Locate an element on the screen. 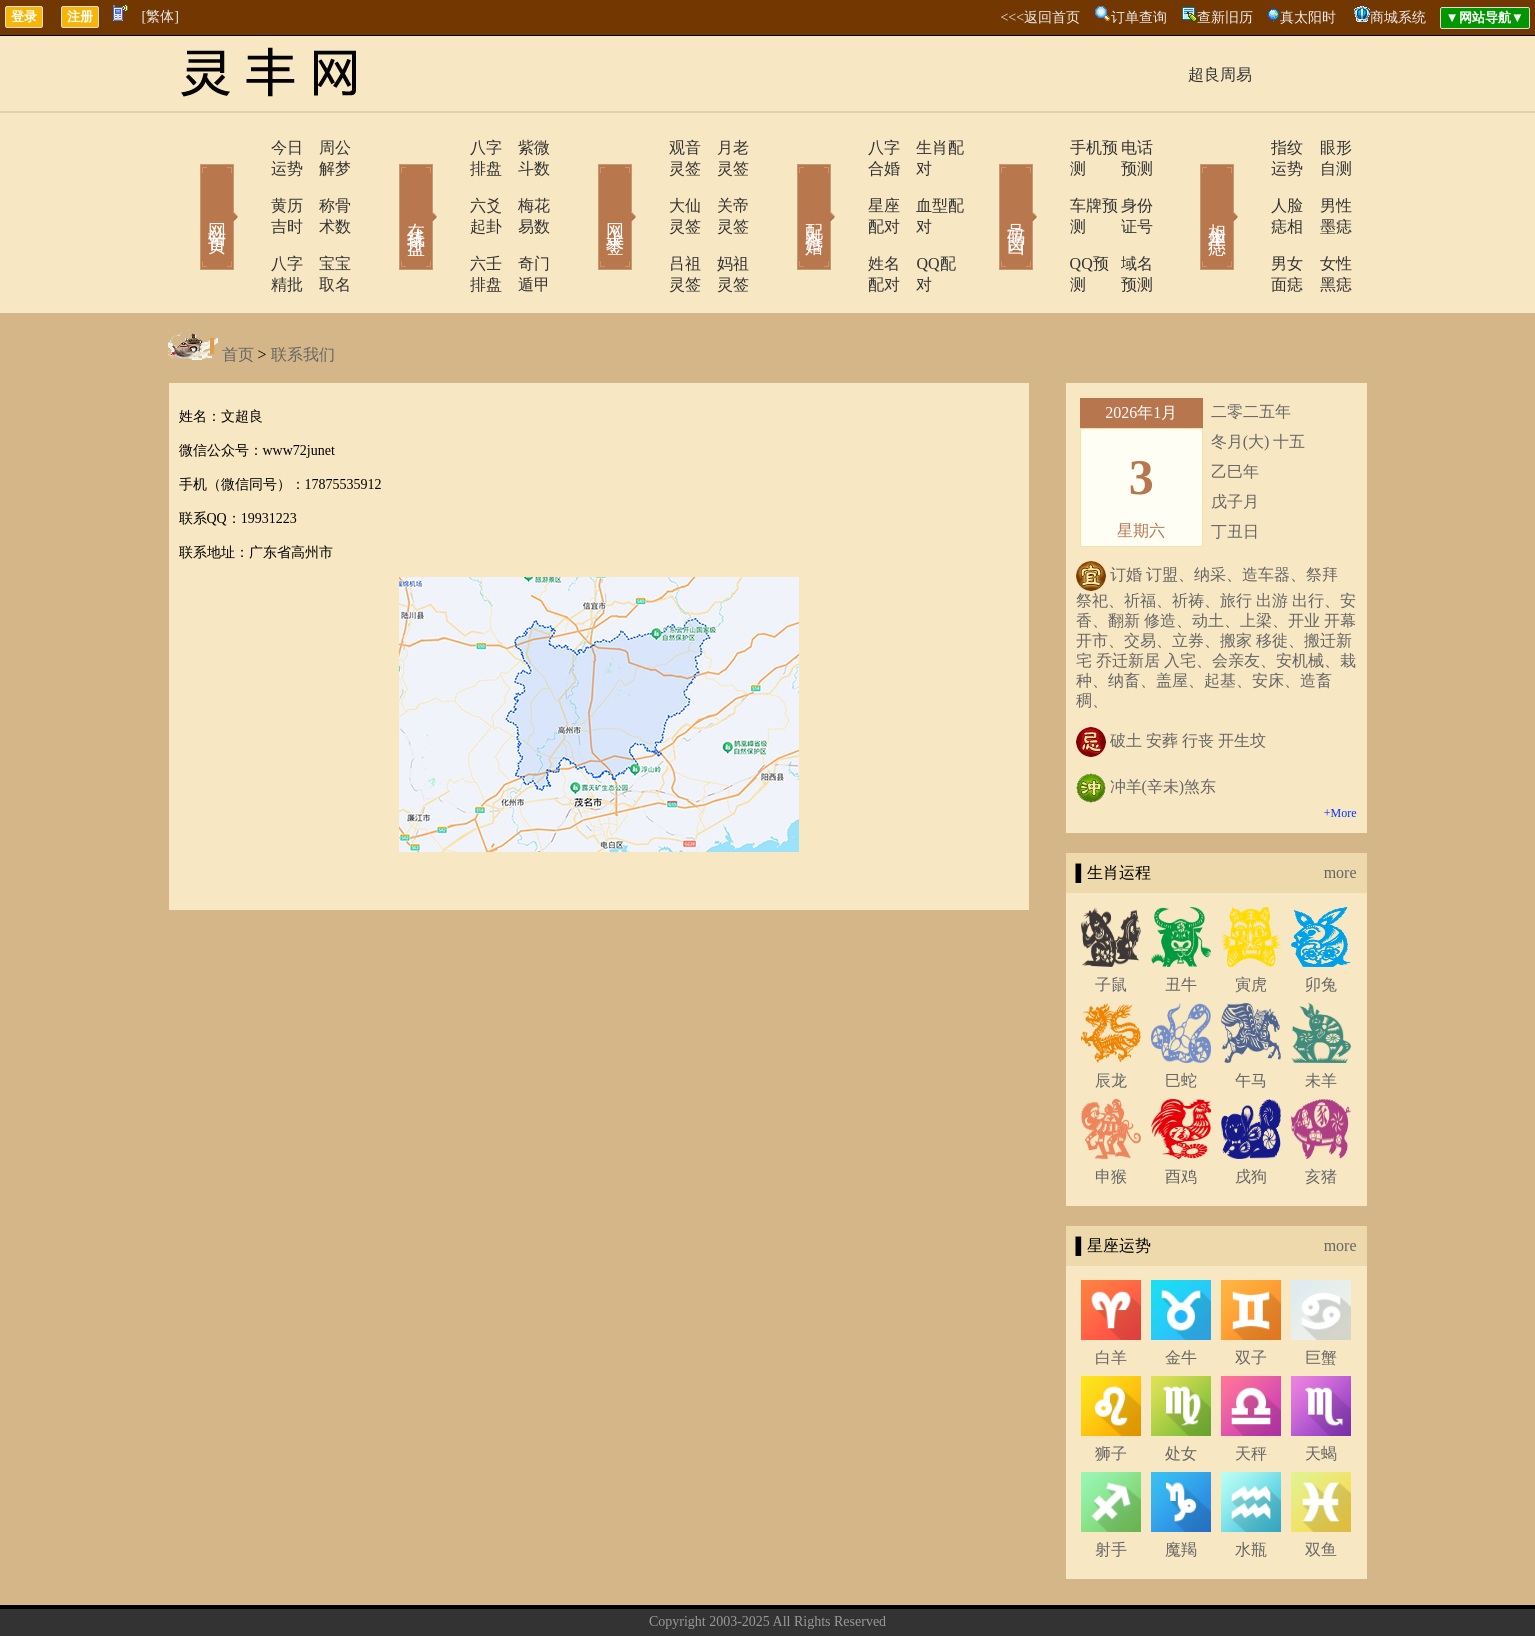 Image resolution: width=1535 pixels, height=1636 pixels. 电话预测 is located at coordinates (1123, 147).